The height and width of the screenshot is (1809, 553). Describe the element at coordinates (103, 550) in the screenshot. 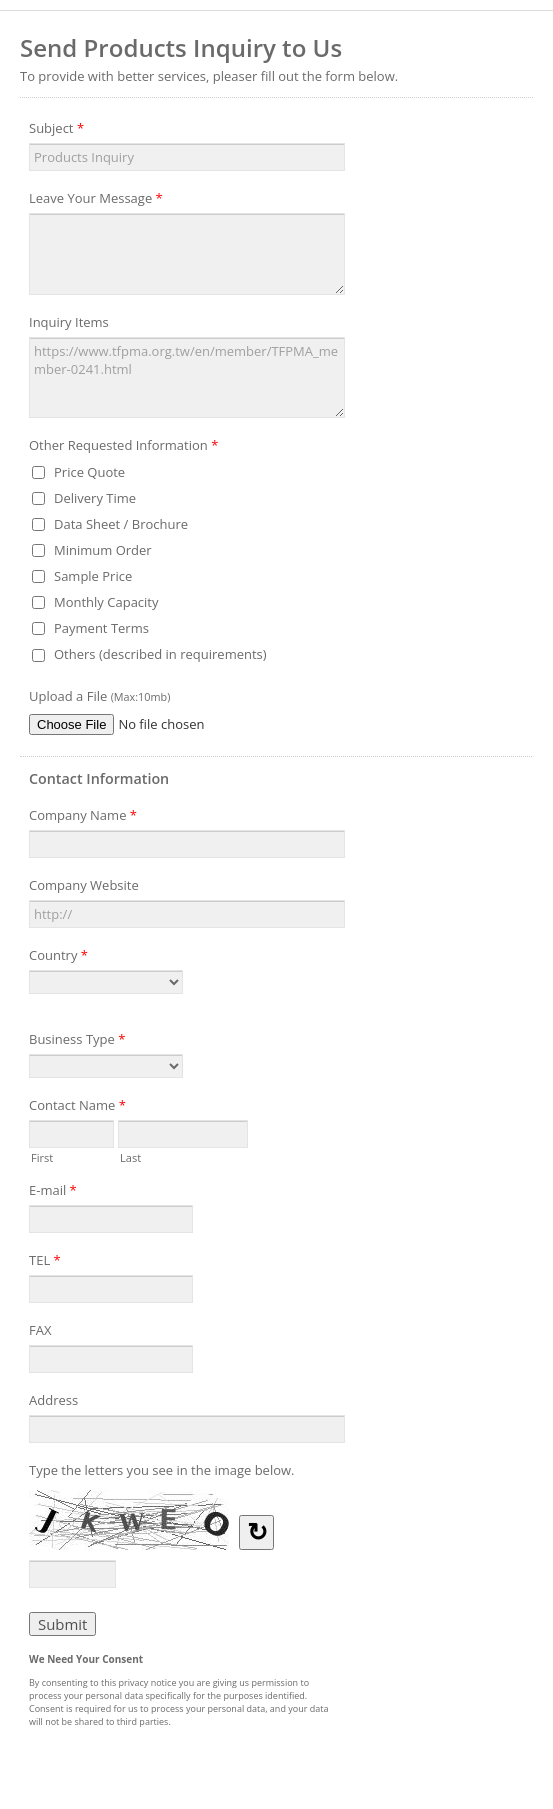

I see `Minimum Order` at that location.